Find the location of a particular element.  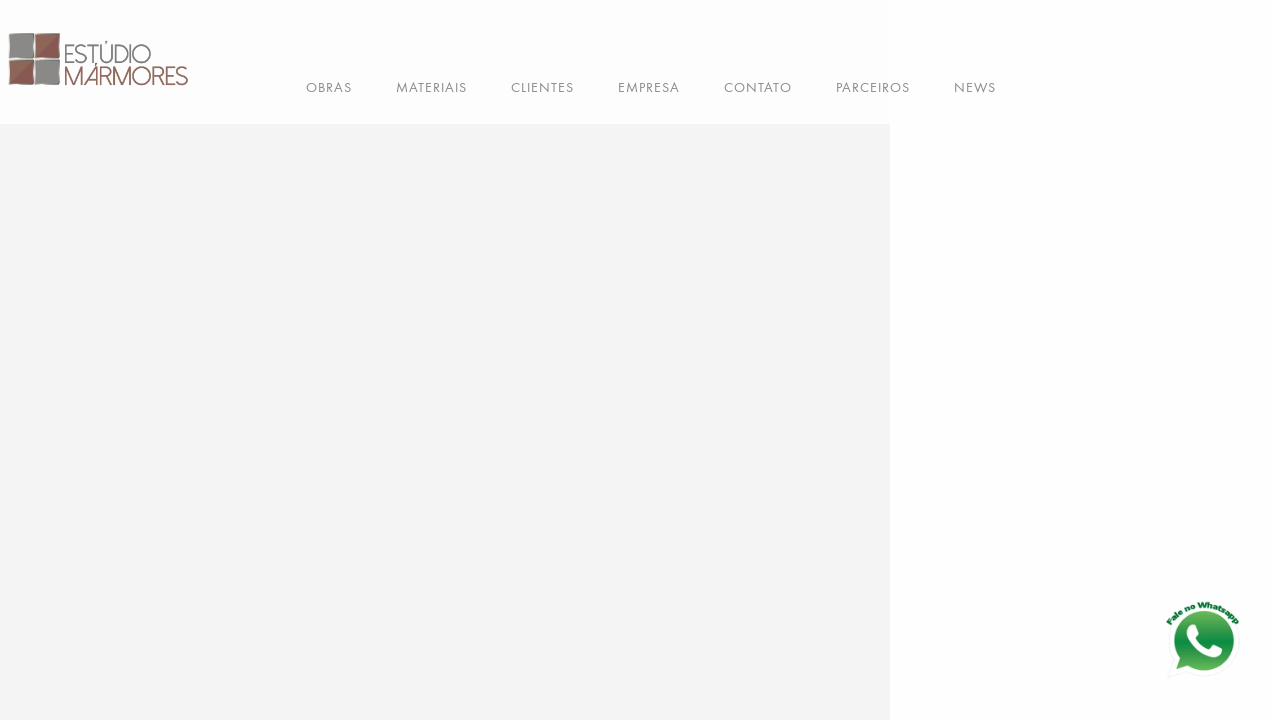

PARCEIROS is located at coordinates (873, 87).